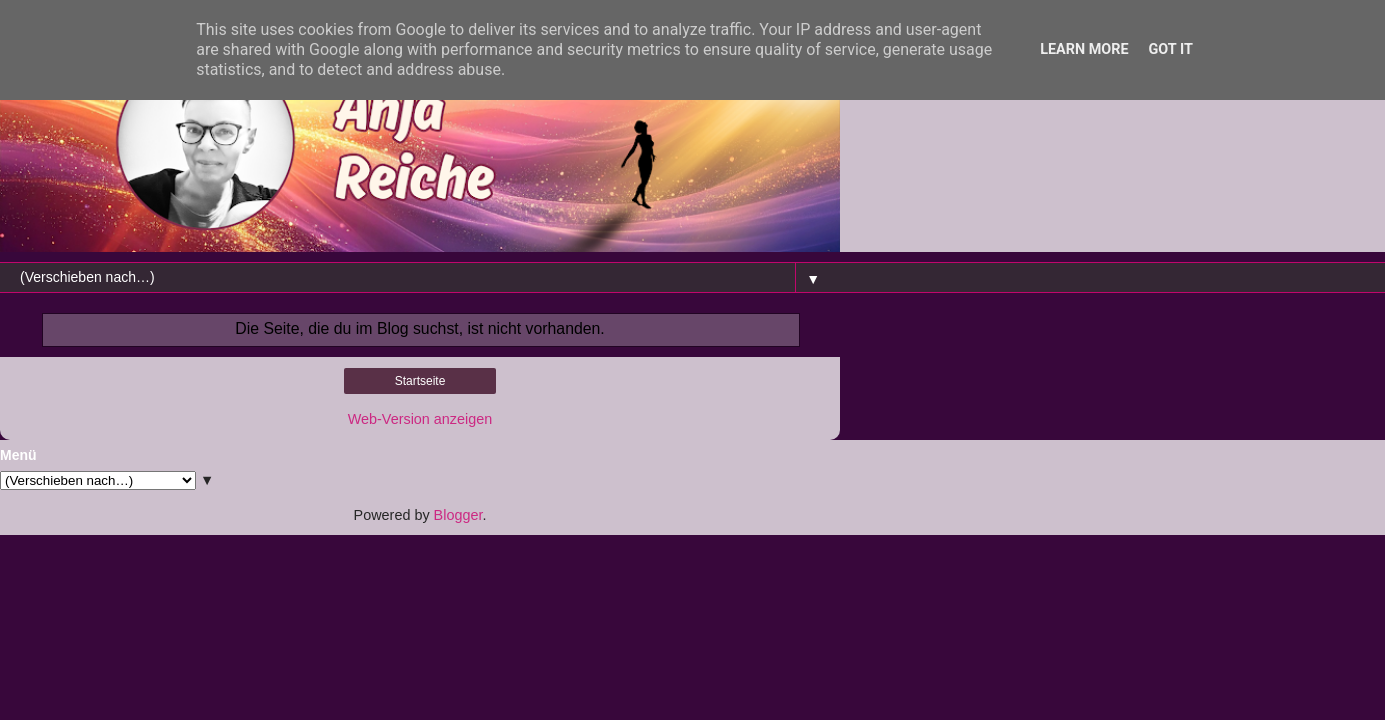 The height and width of the screenshot is (720, 1385). I want to click on Blogger, so click(458, 515).